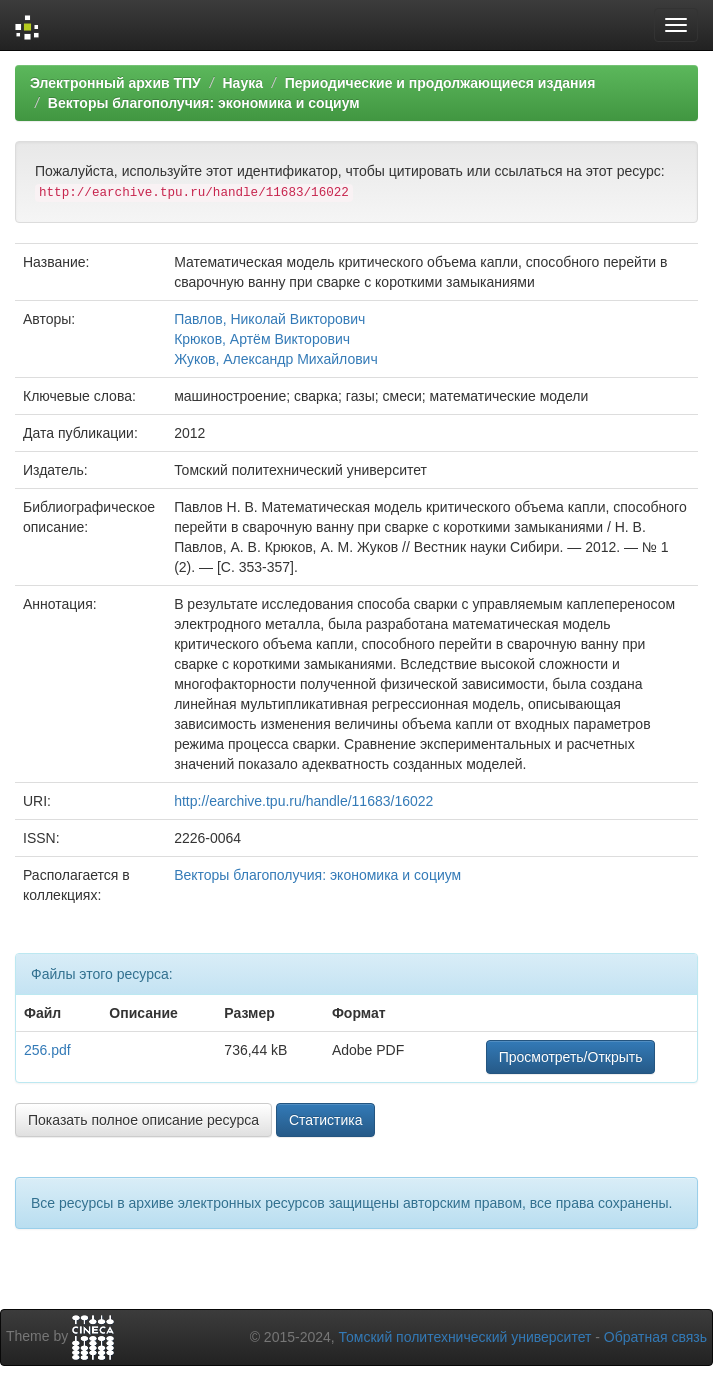  Describe the element at coordinates (303, 801) in the screenshot. I see `http://earchive.tpu.ru/handle/11683/16022` at that location.